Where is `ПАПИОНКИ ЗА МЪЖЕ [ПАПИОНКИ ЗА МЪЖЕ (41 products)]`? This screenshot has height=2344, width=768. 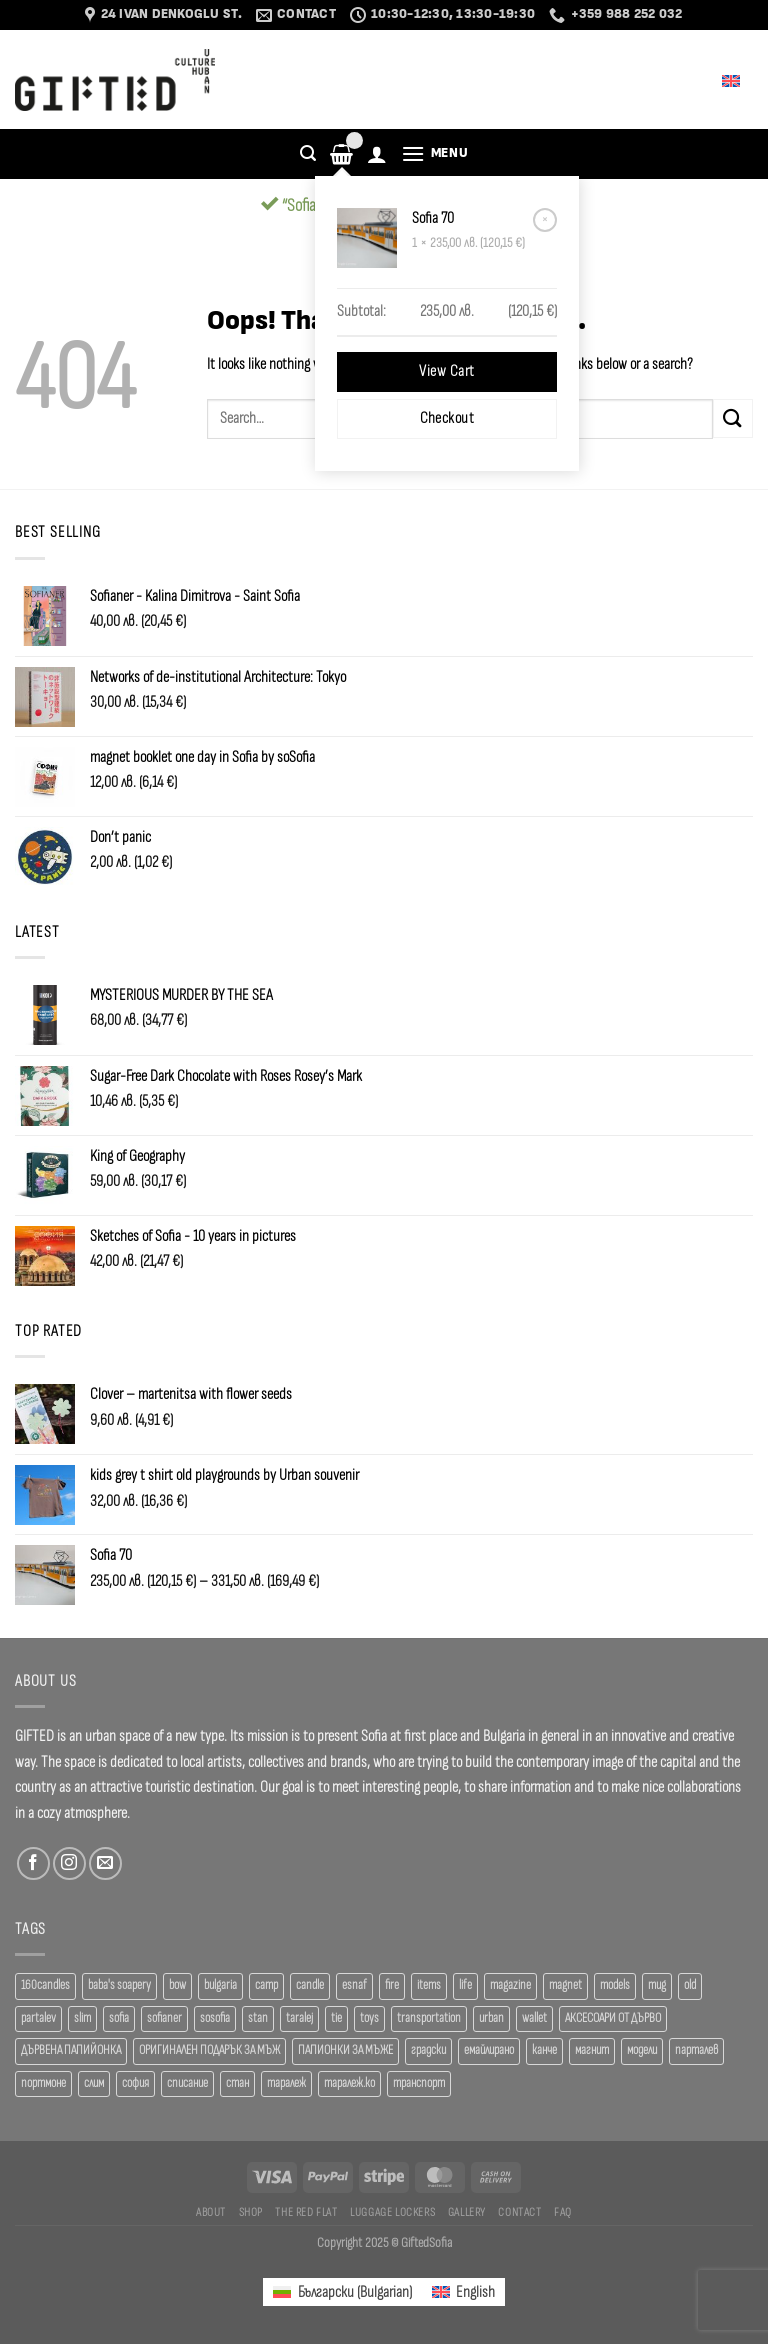
ПАПИОНКИ ЗА МЪЖЕ [ПАПИОНКИ ЗА МЪЖЕ (41 products)] is located at coordinates (345, 2050).